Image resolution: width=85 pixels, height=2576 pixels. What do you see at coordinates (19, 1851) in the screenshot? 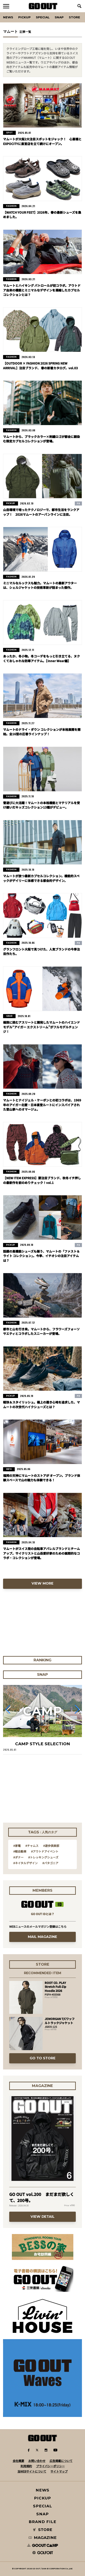
I see `#軽自動車` at bounding box center [19, 1851].